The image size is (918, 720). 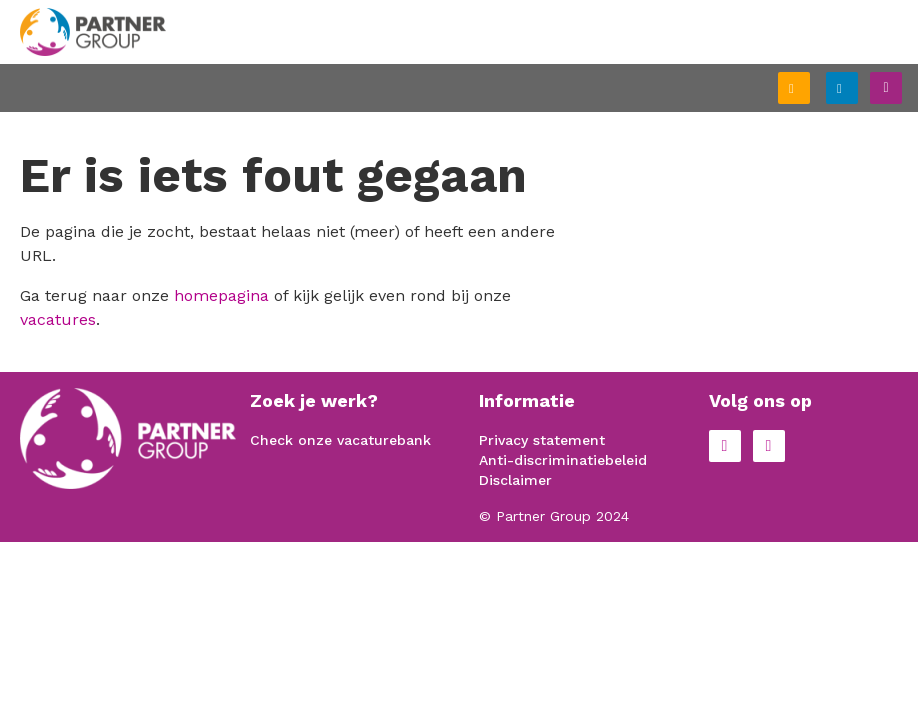 What do you see at coordinates (563, 460) in the screenshot?
I see `Anti-discriminatiebeleid` at bounding box center [563, 460].